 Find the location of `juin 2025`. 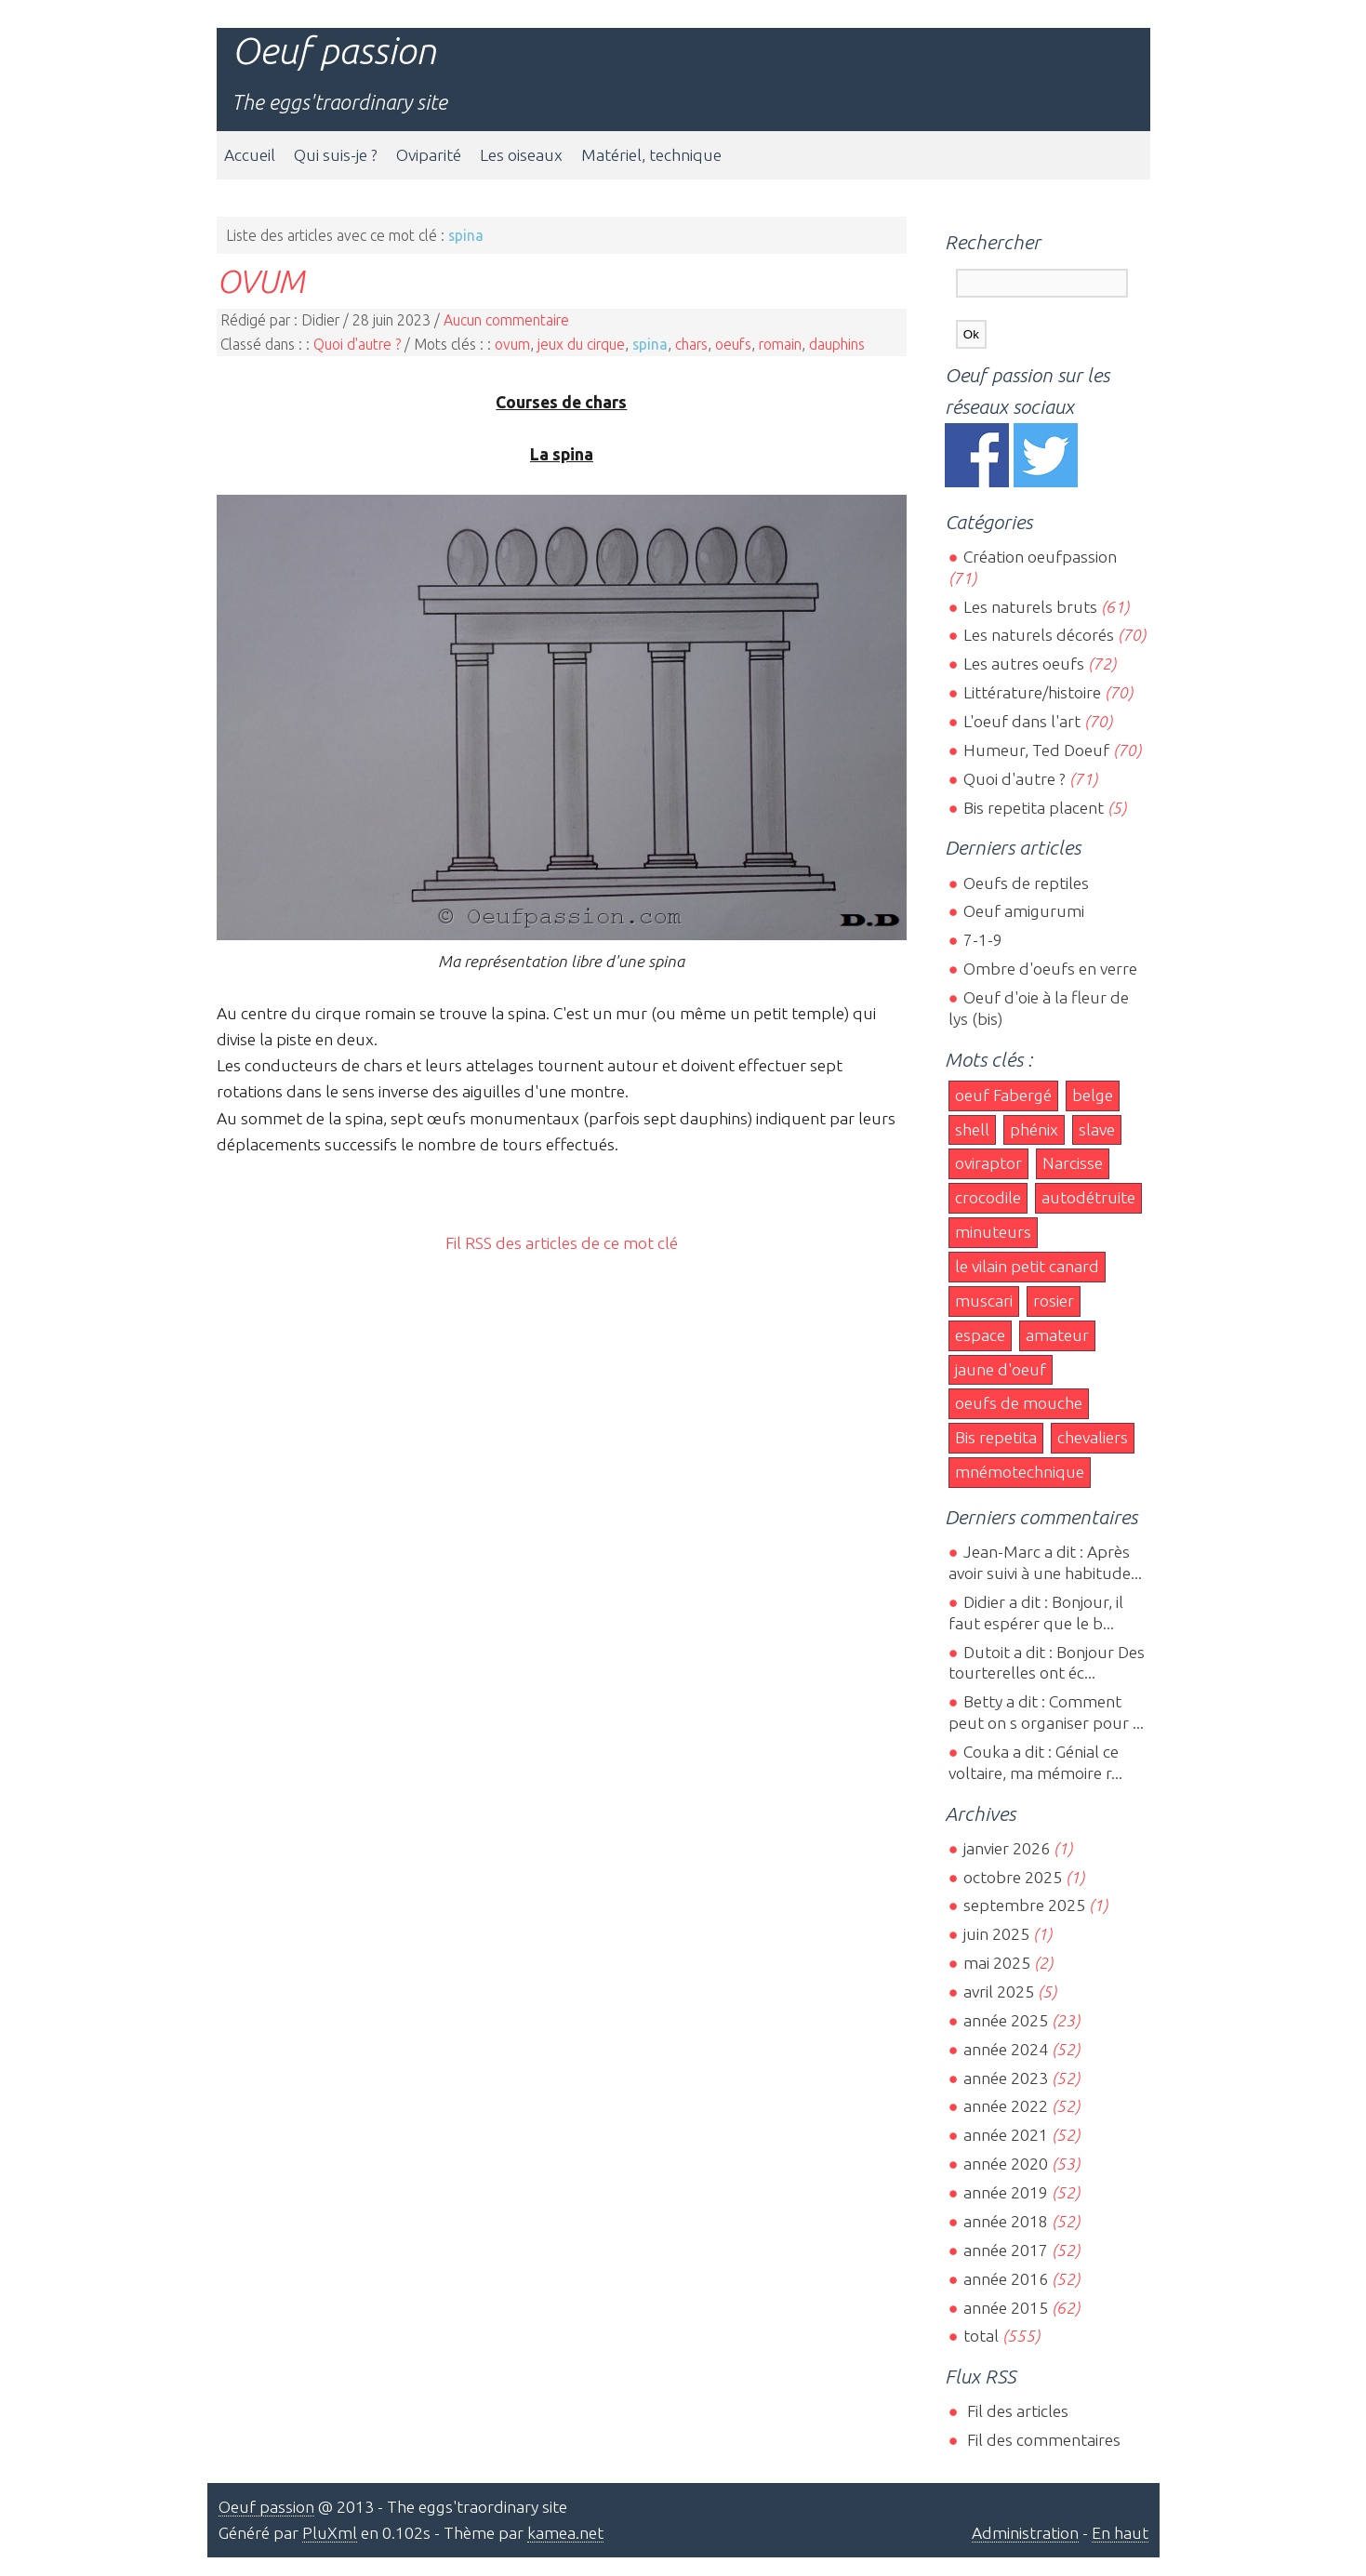

juin 2025 is located at coordinates (996, 1934).